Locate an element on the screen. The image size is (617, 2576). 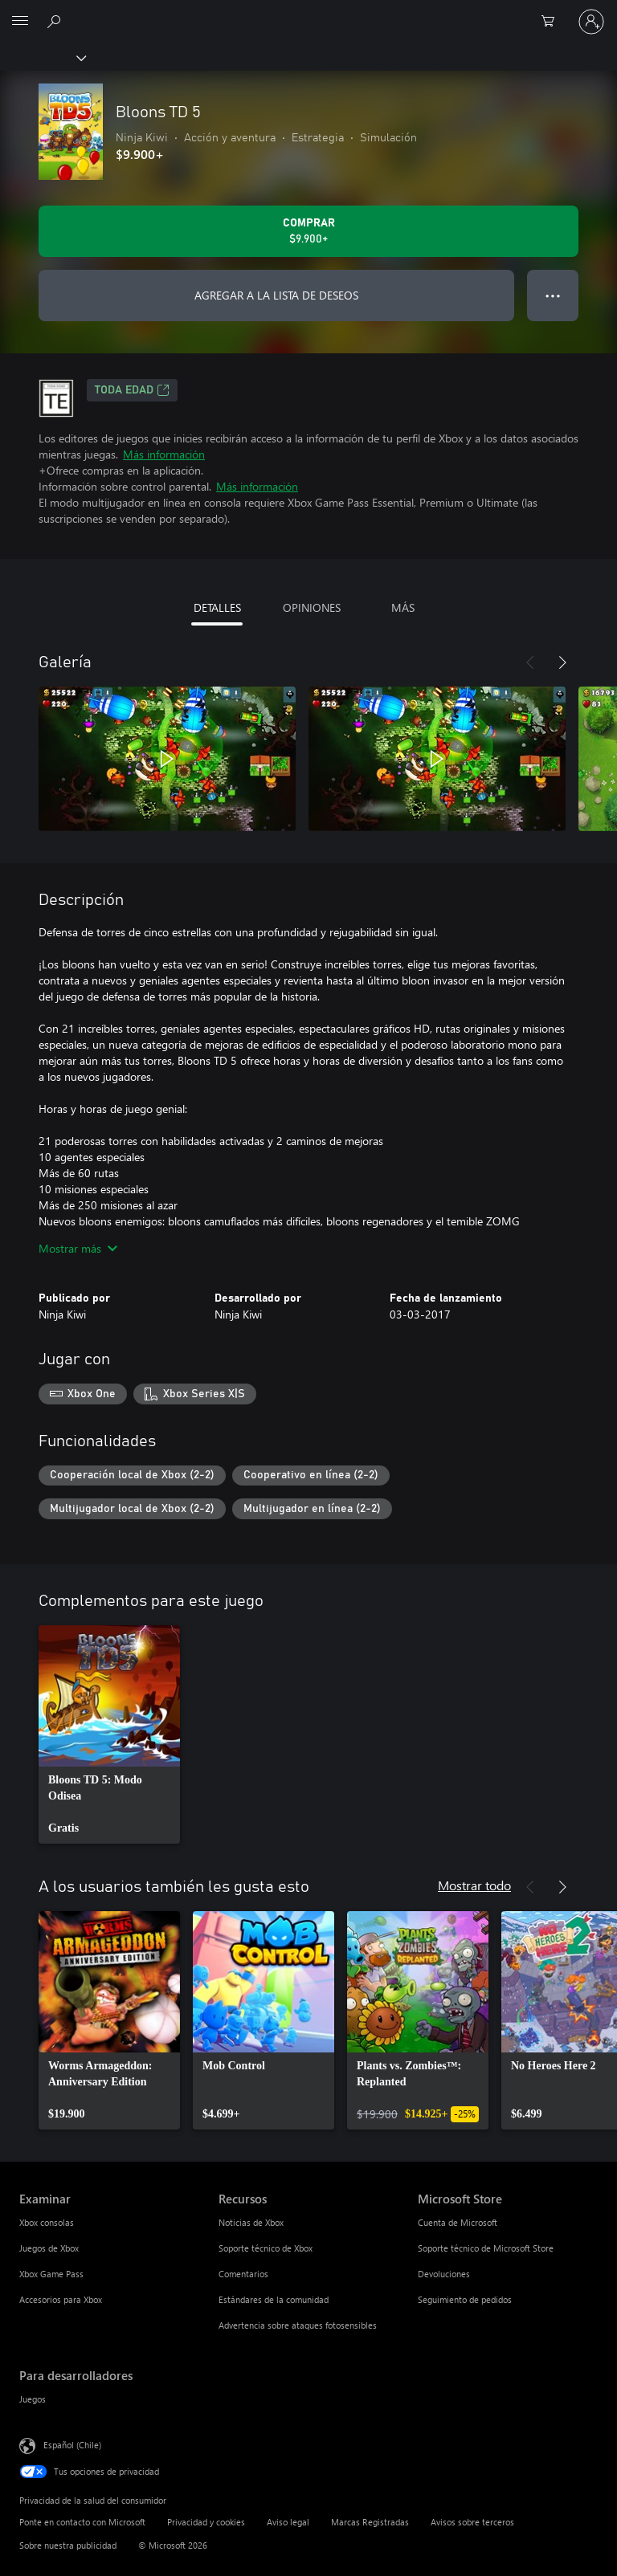
[Anterior] is located at coordinates (530, 662).